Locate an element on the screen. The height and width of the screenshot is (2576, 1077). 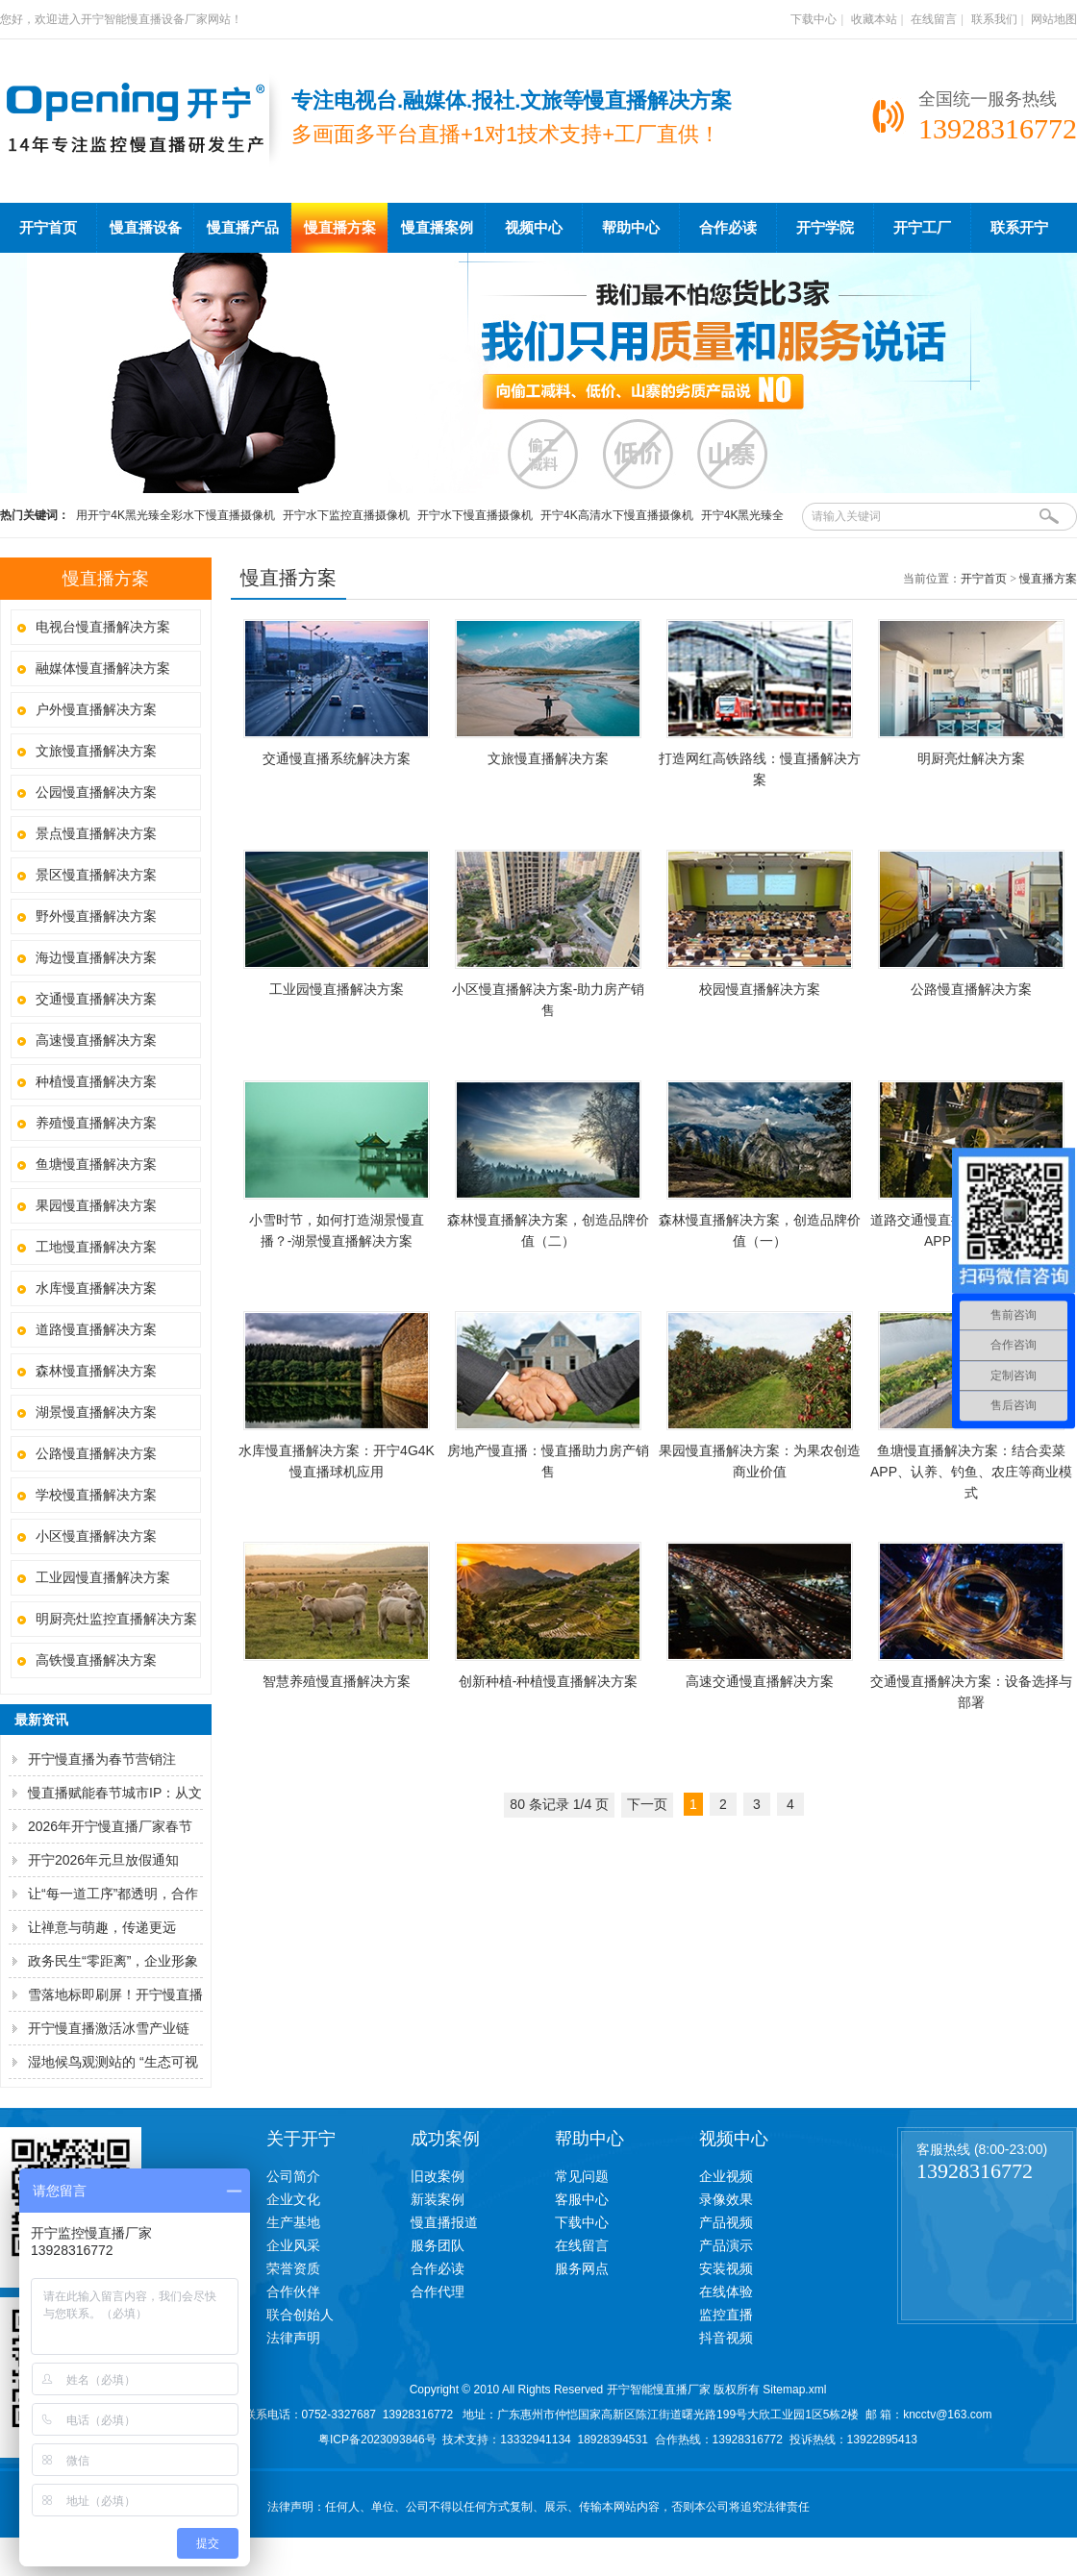
粤ICP备2023093846号 is located at coordinates (377, 2439).